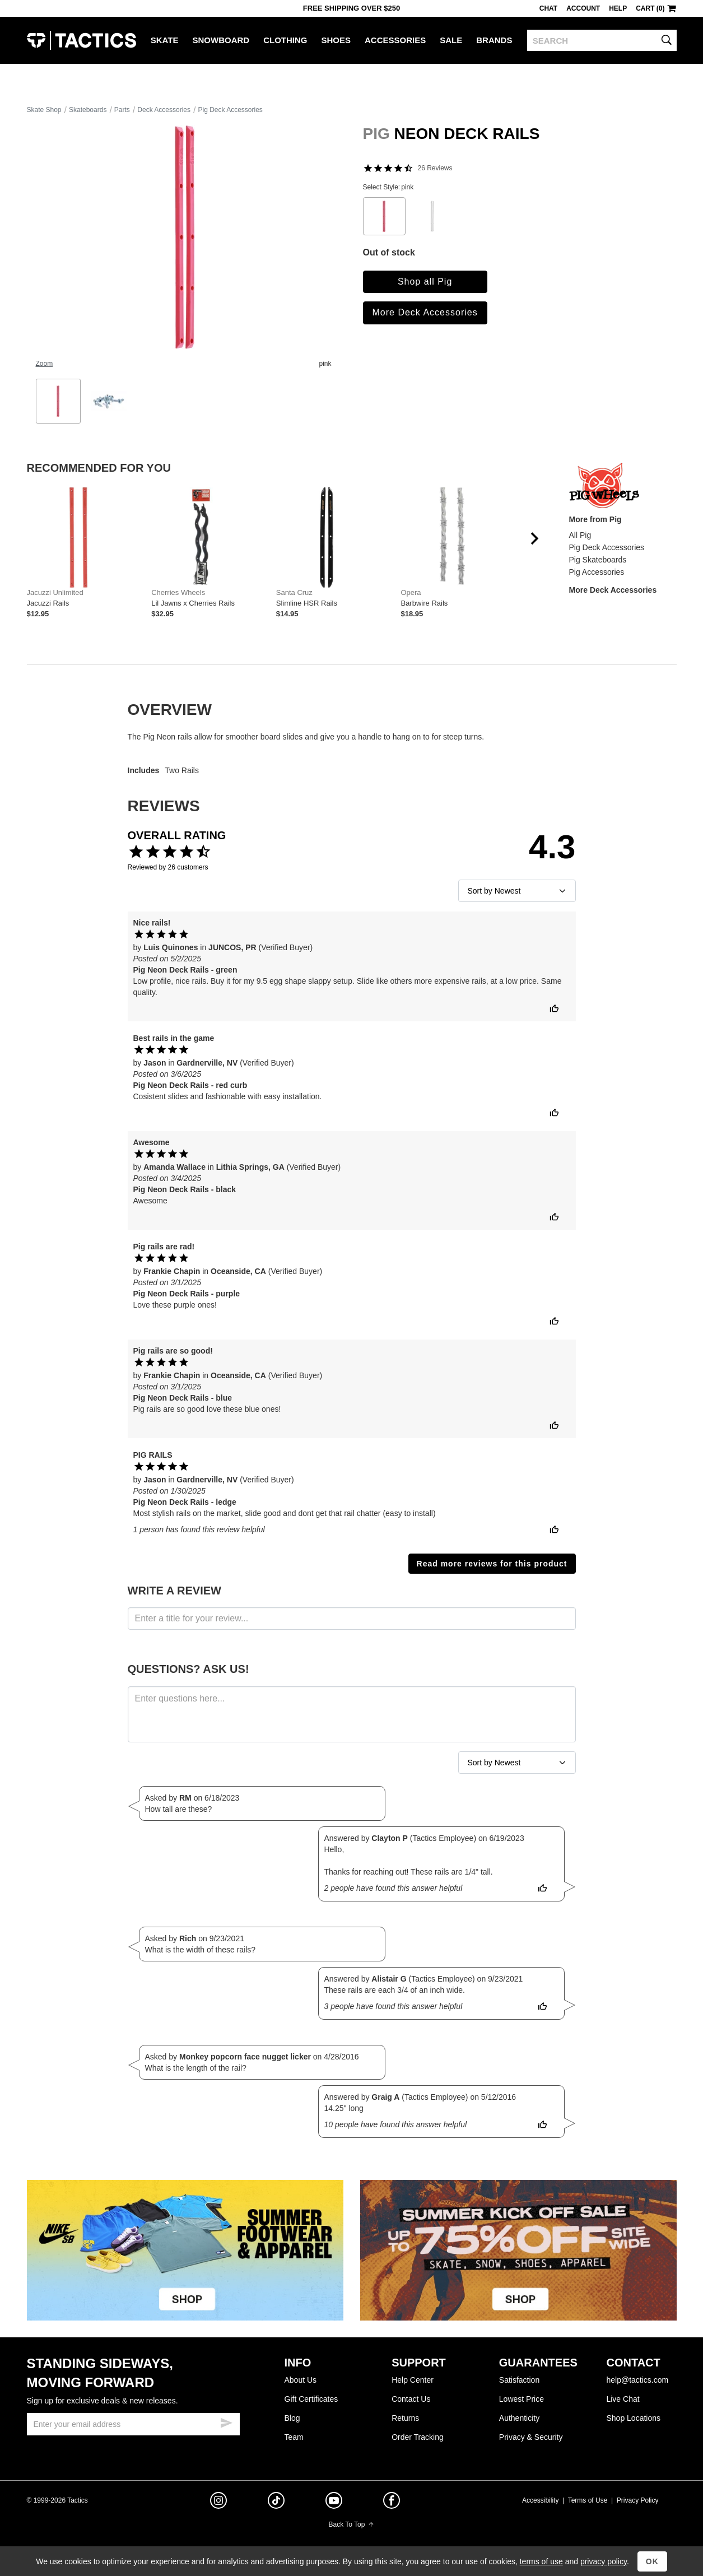  What do you see at coordinates (597, 572) in the screenshot?
I see `Pig Accessories` at bounding box center [597, 572].